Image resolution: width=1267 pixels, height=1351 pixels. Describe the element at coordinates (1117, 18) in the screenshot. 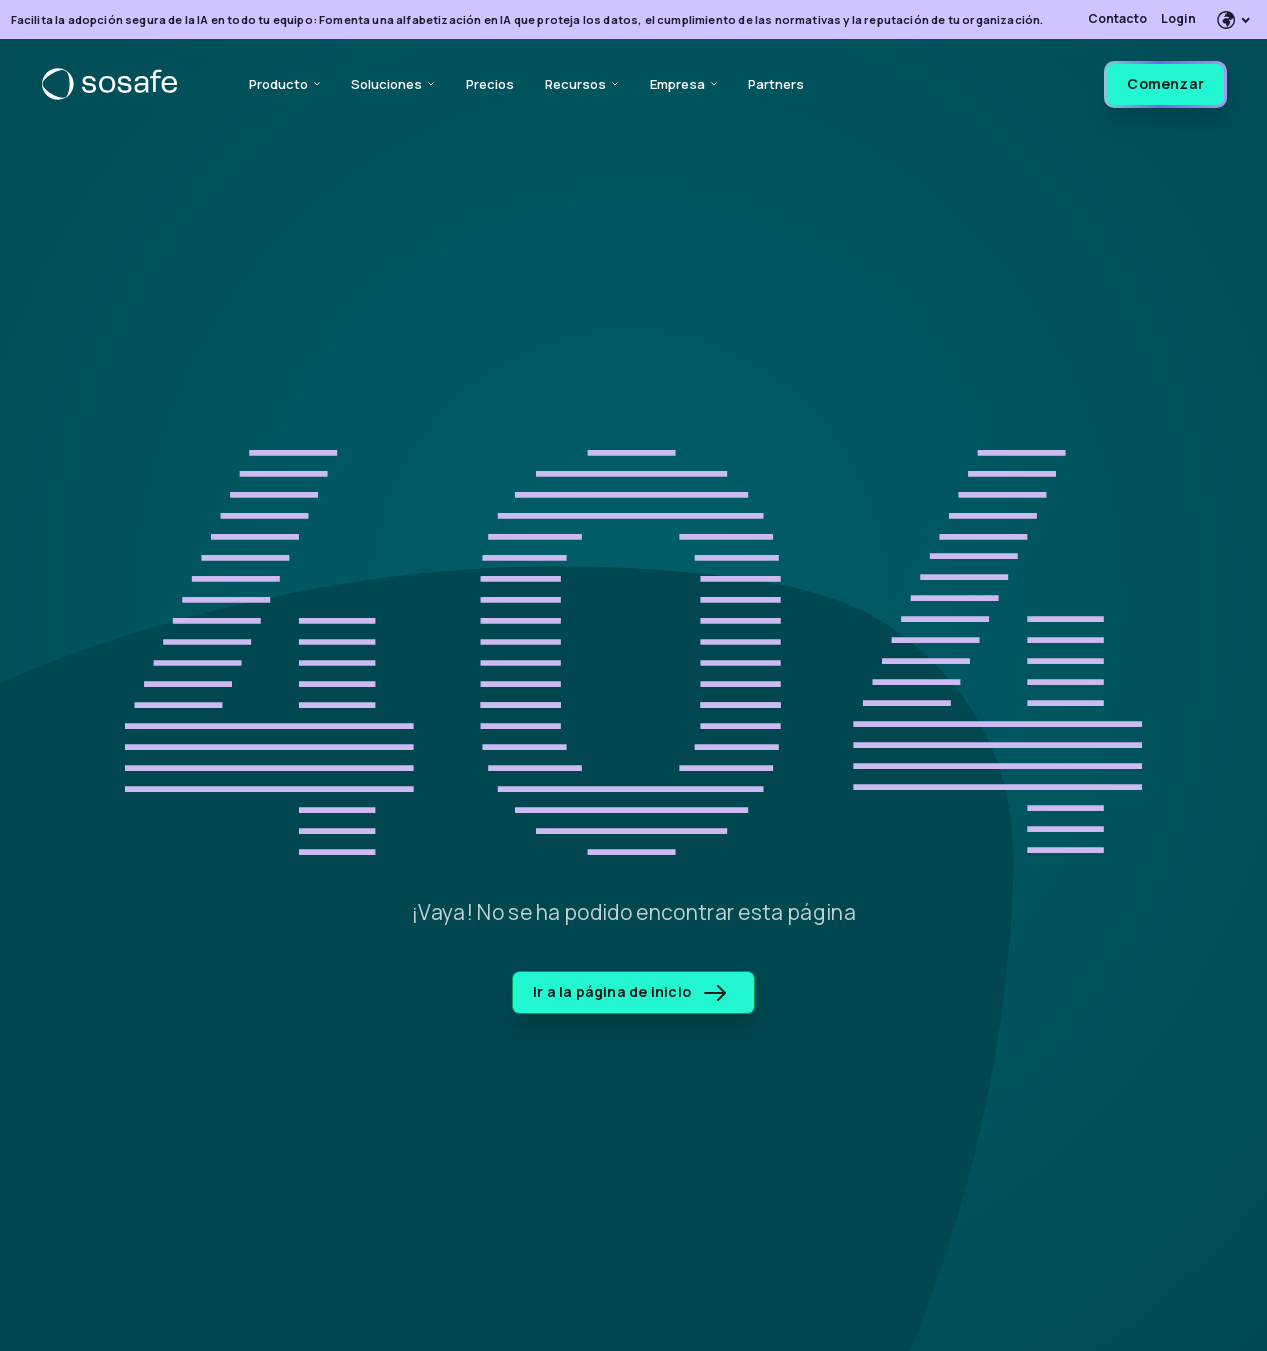

I see `Contacto` at that location.